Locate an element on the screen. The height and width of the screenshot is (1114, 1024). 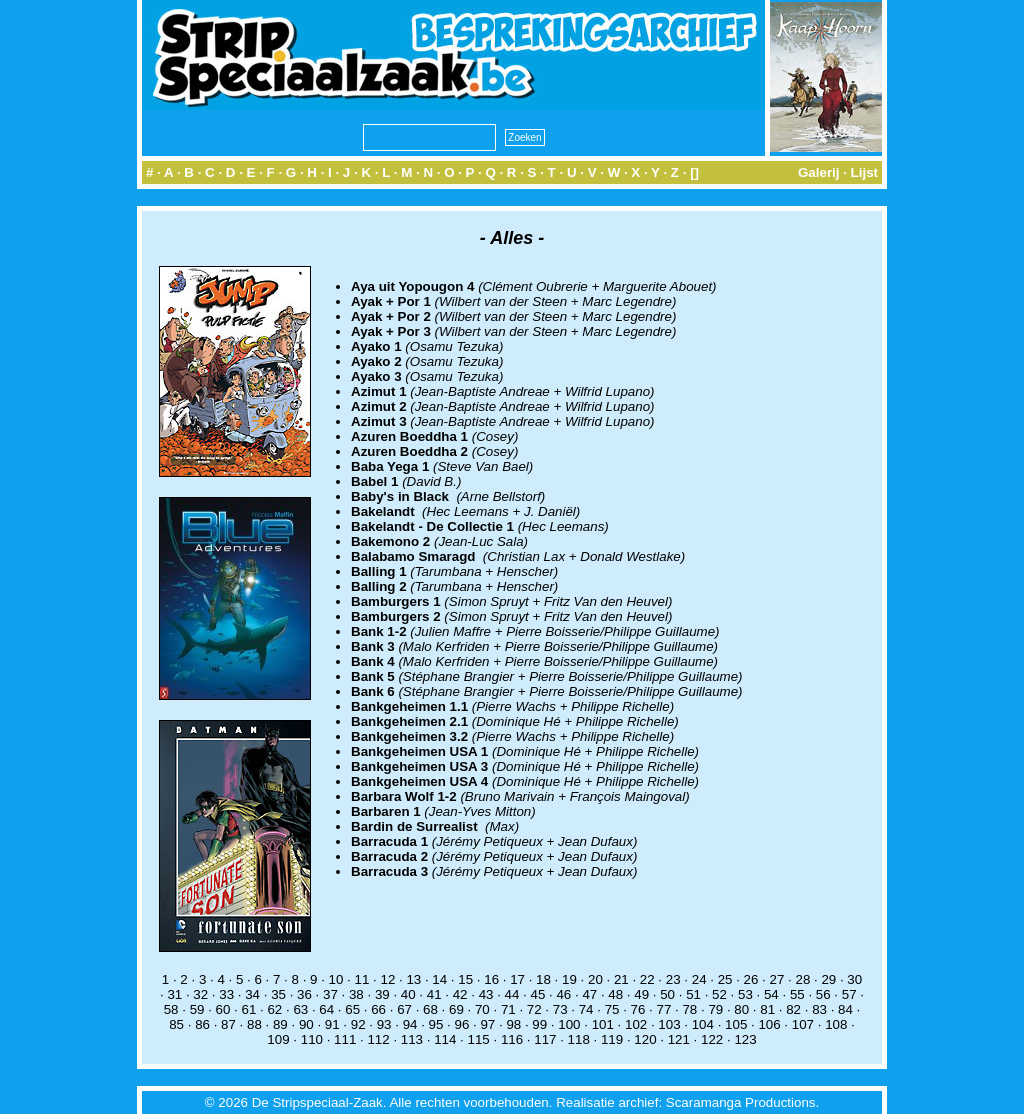
94 is located at coordinates (410, 1024).